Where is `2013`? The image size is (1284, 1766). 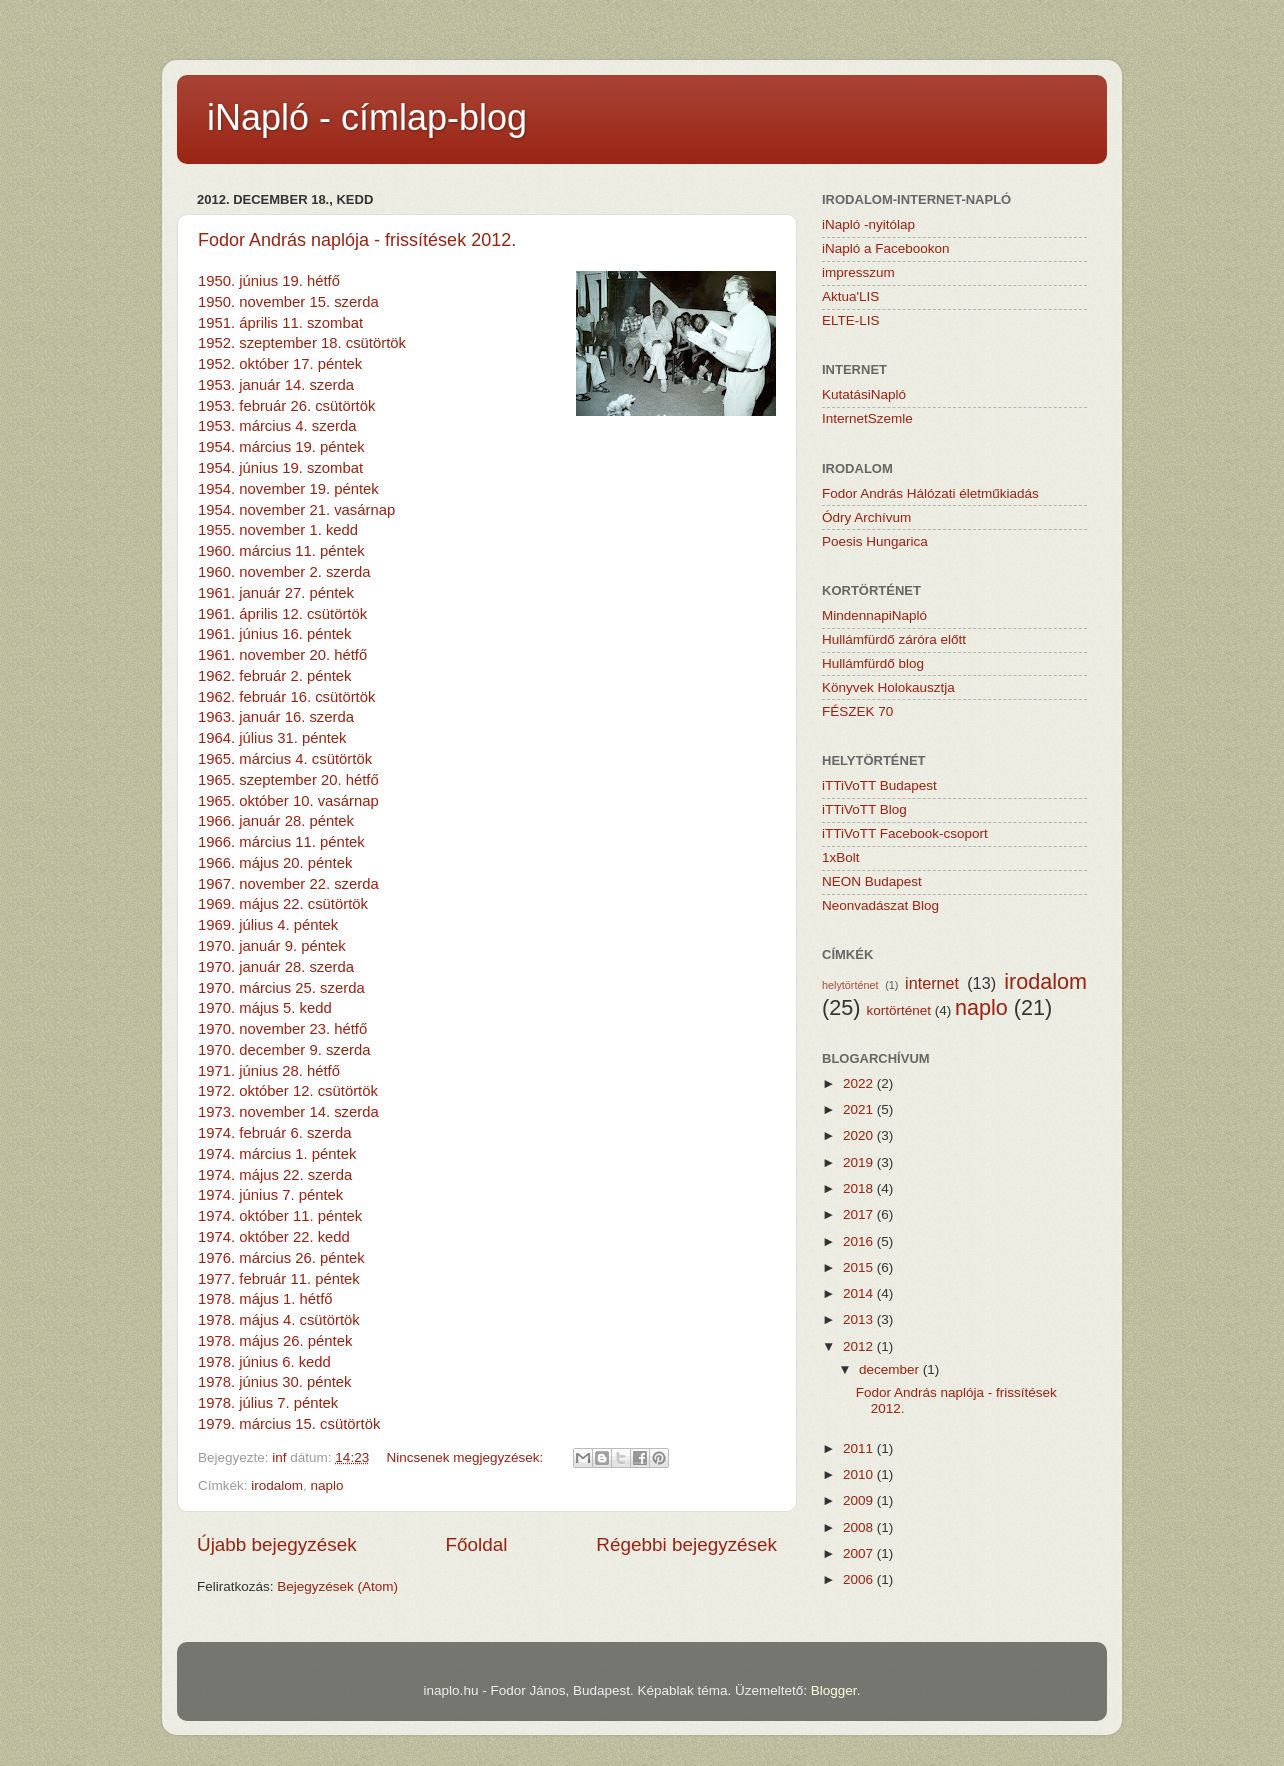 2013 is located at coordinates (860, 1319).